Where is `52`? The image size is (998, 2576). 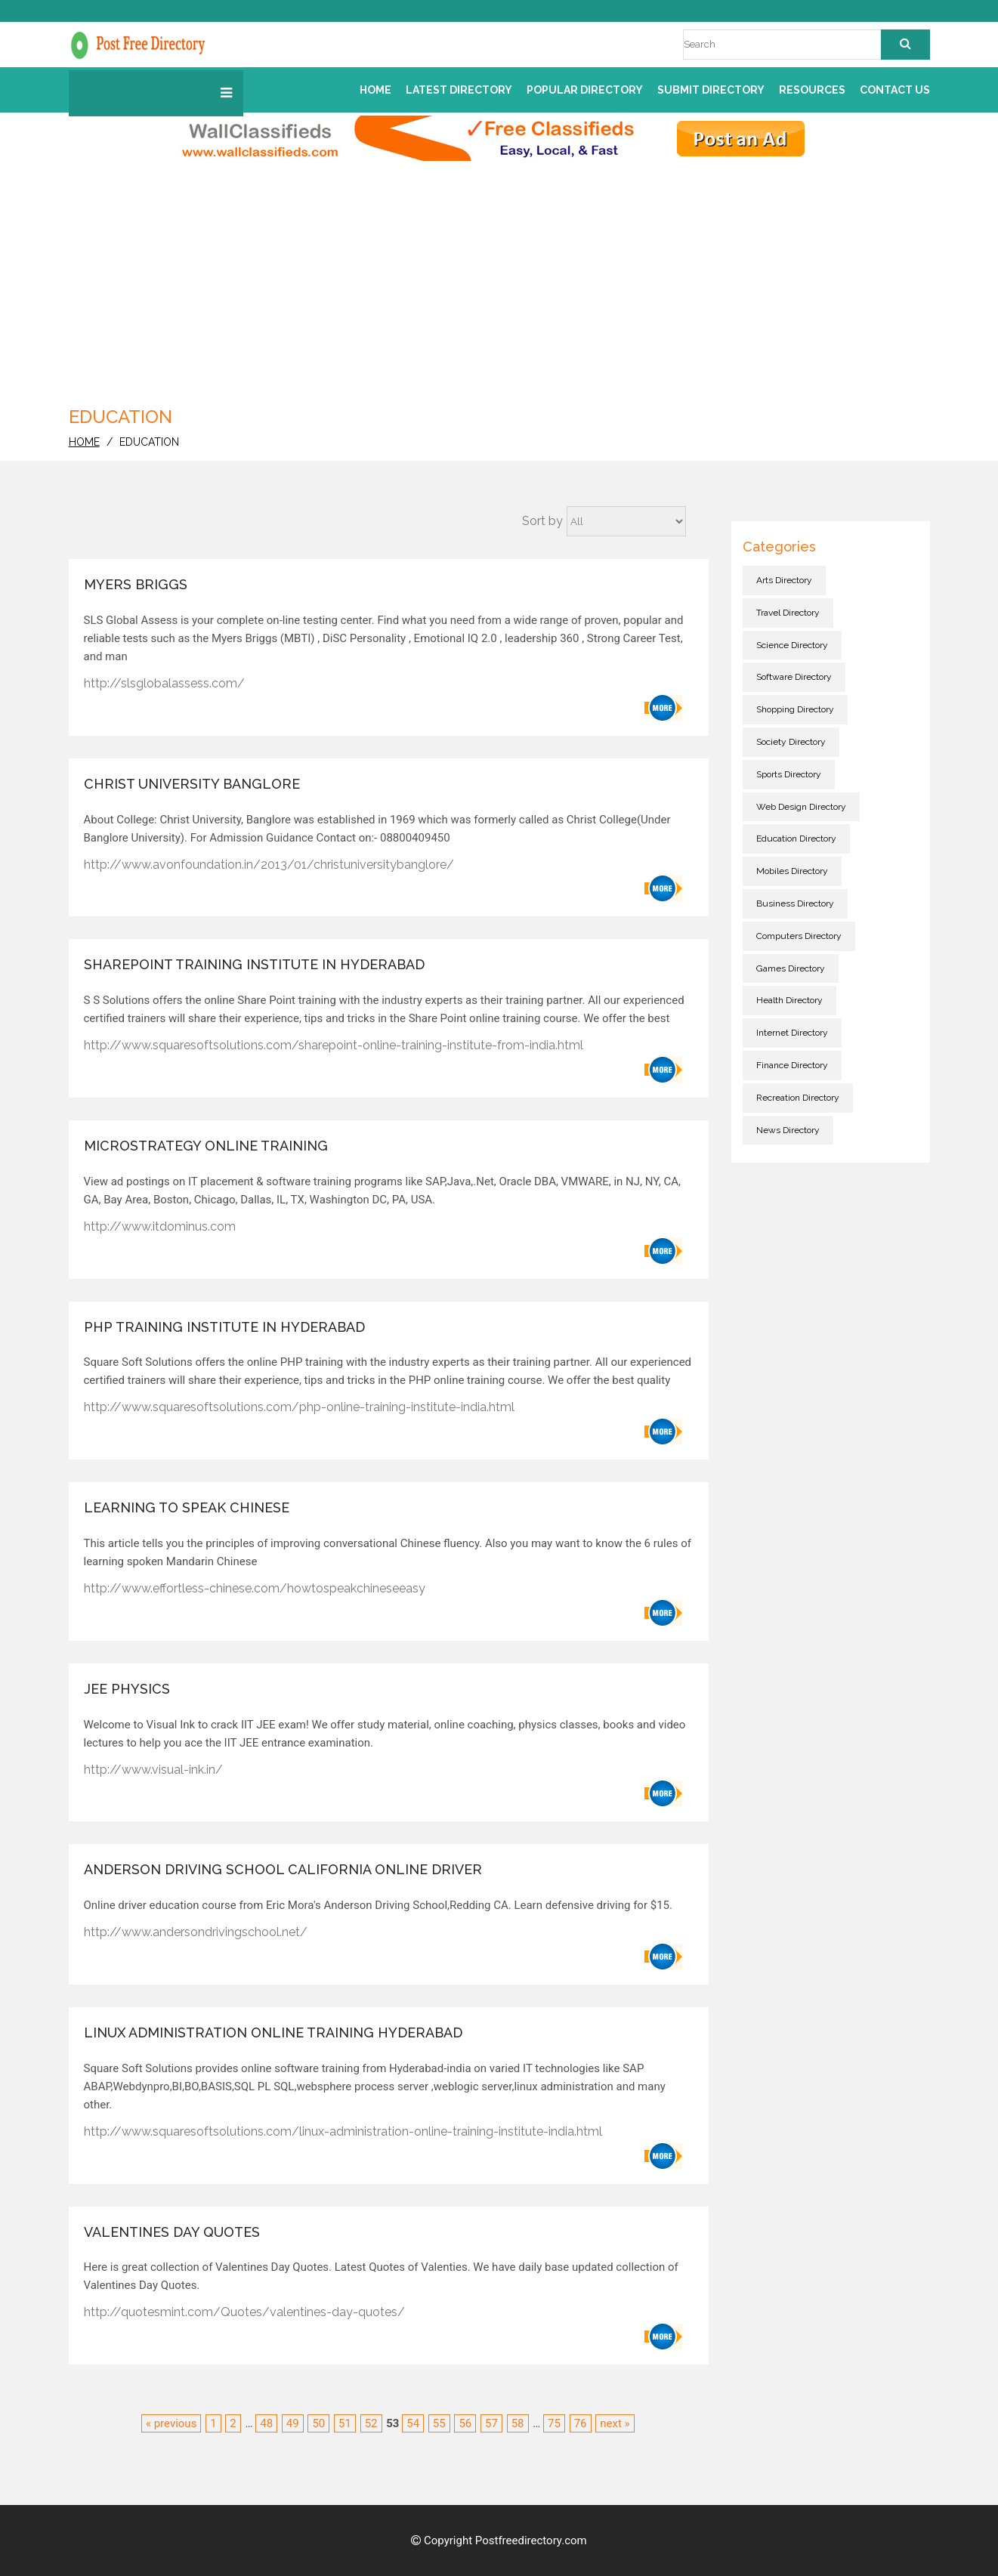
52 is located at coordinates (371, 2423).